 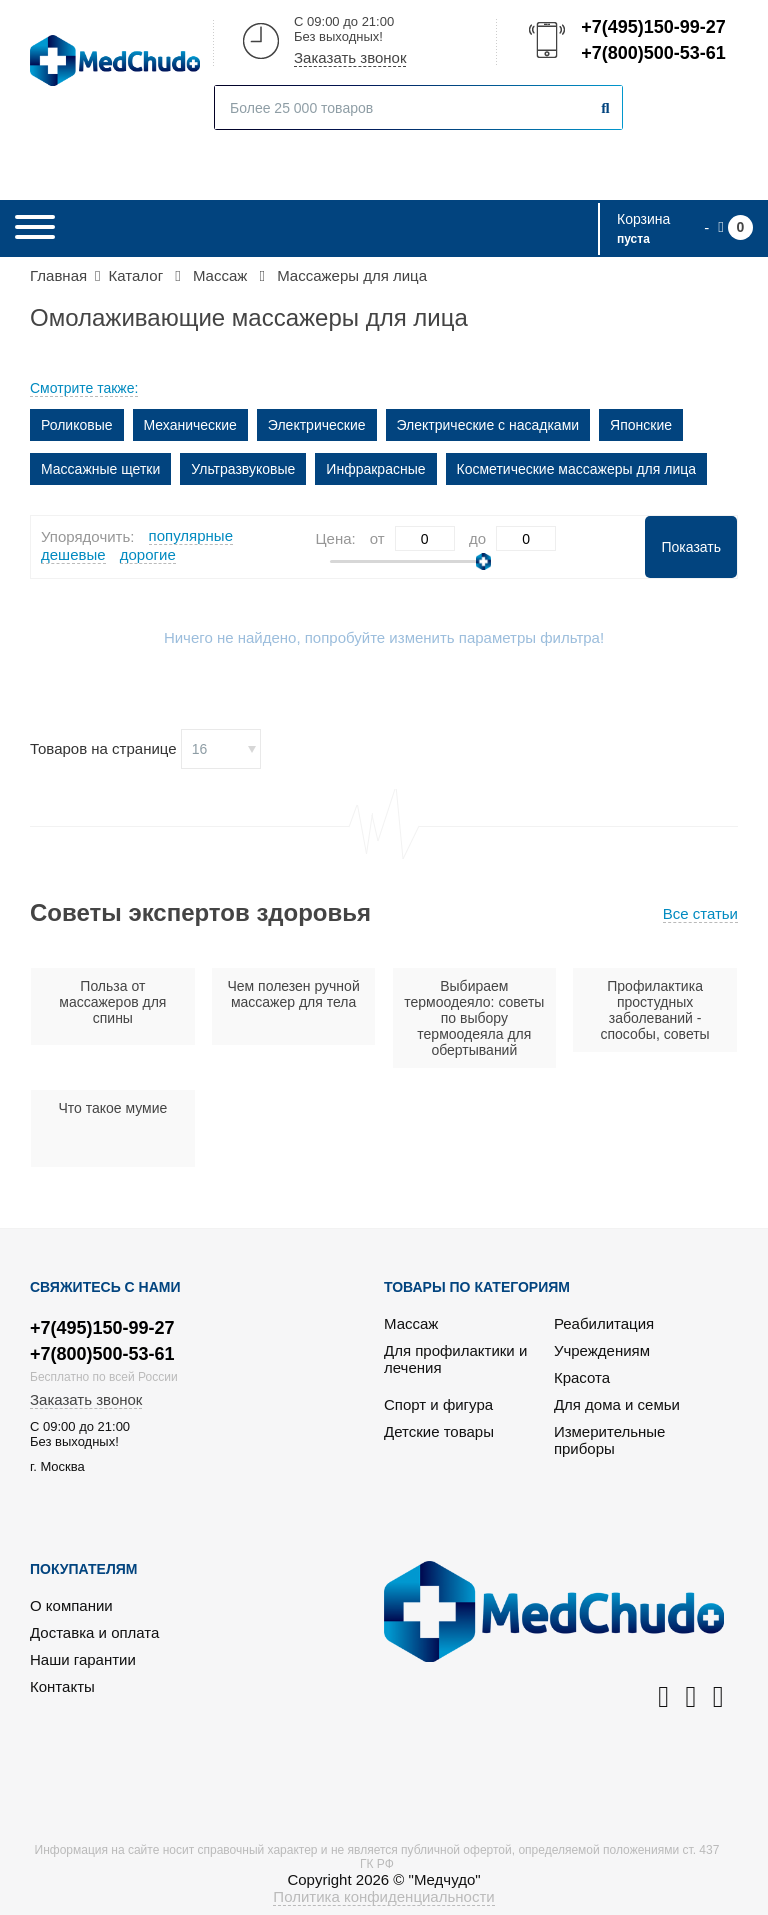 I want to click on Детские товары, so click(x=439, y=1431).